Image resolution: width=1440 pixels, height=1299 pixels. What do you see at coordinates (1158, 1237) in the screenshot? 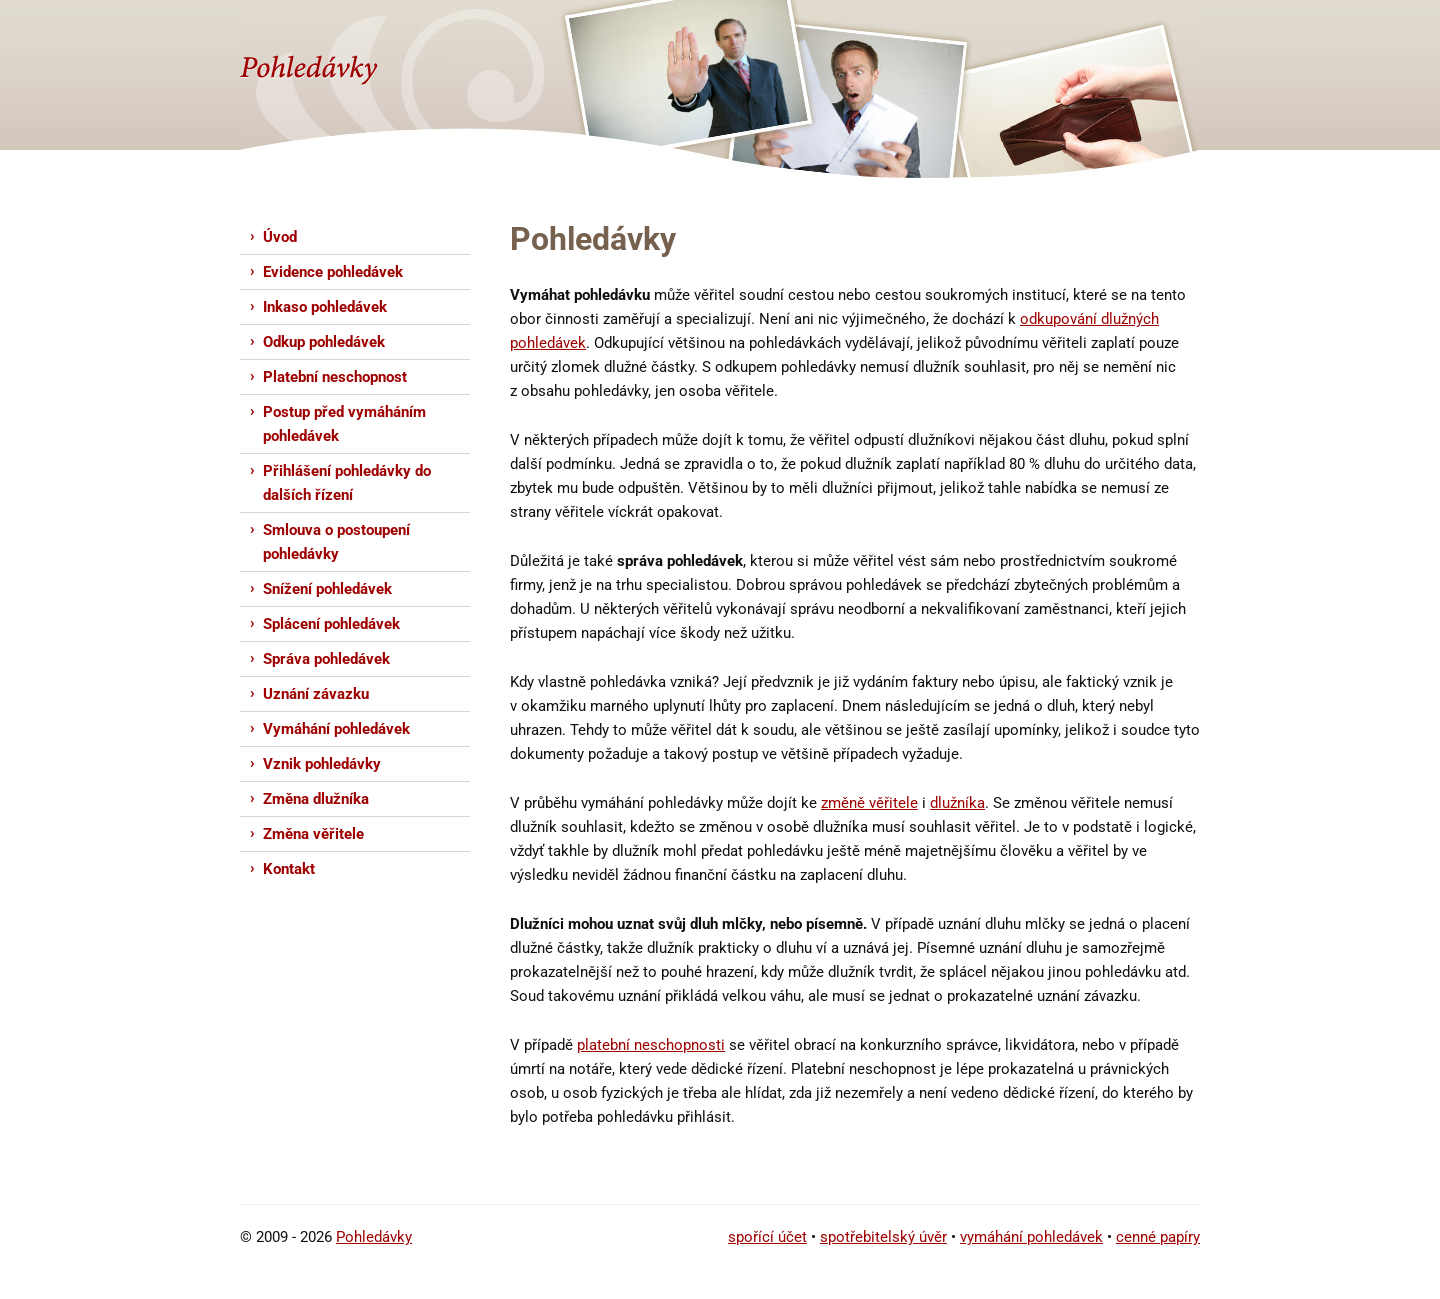
I see `cenné papíry` at bounding box center [1158, 1237].